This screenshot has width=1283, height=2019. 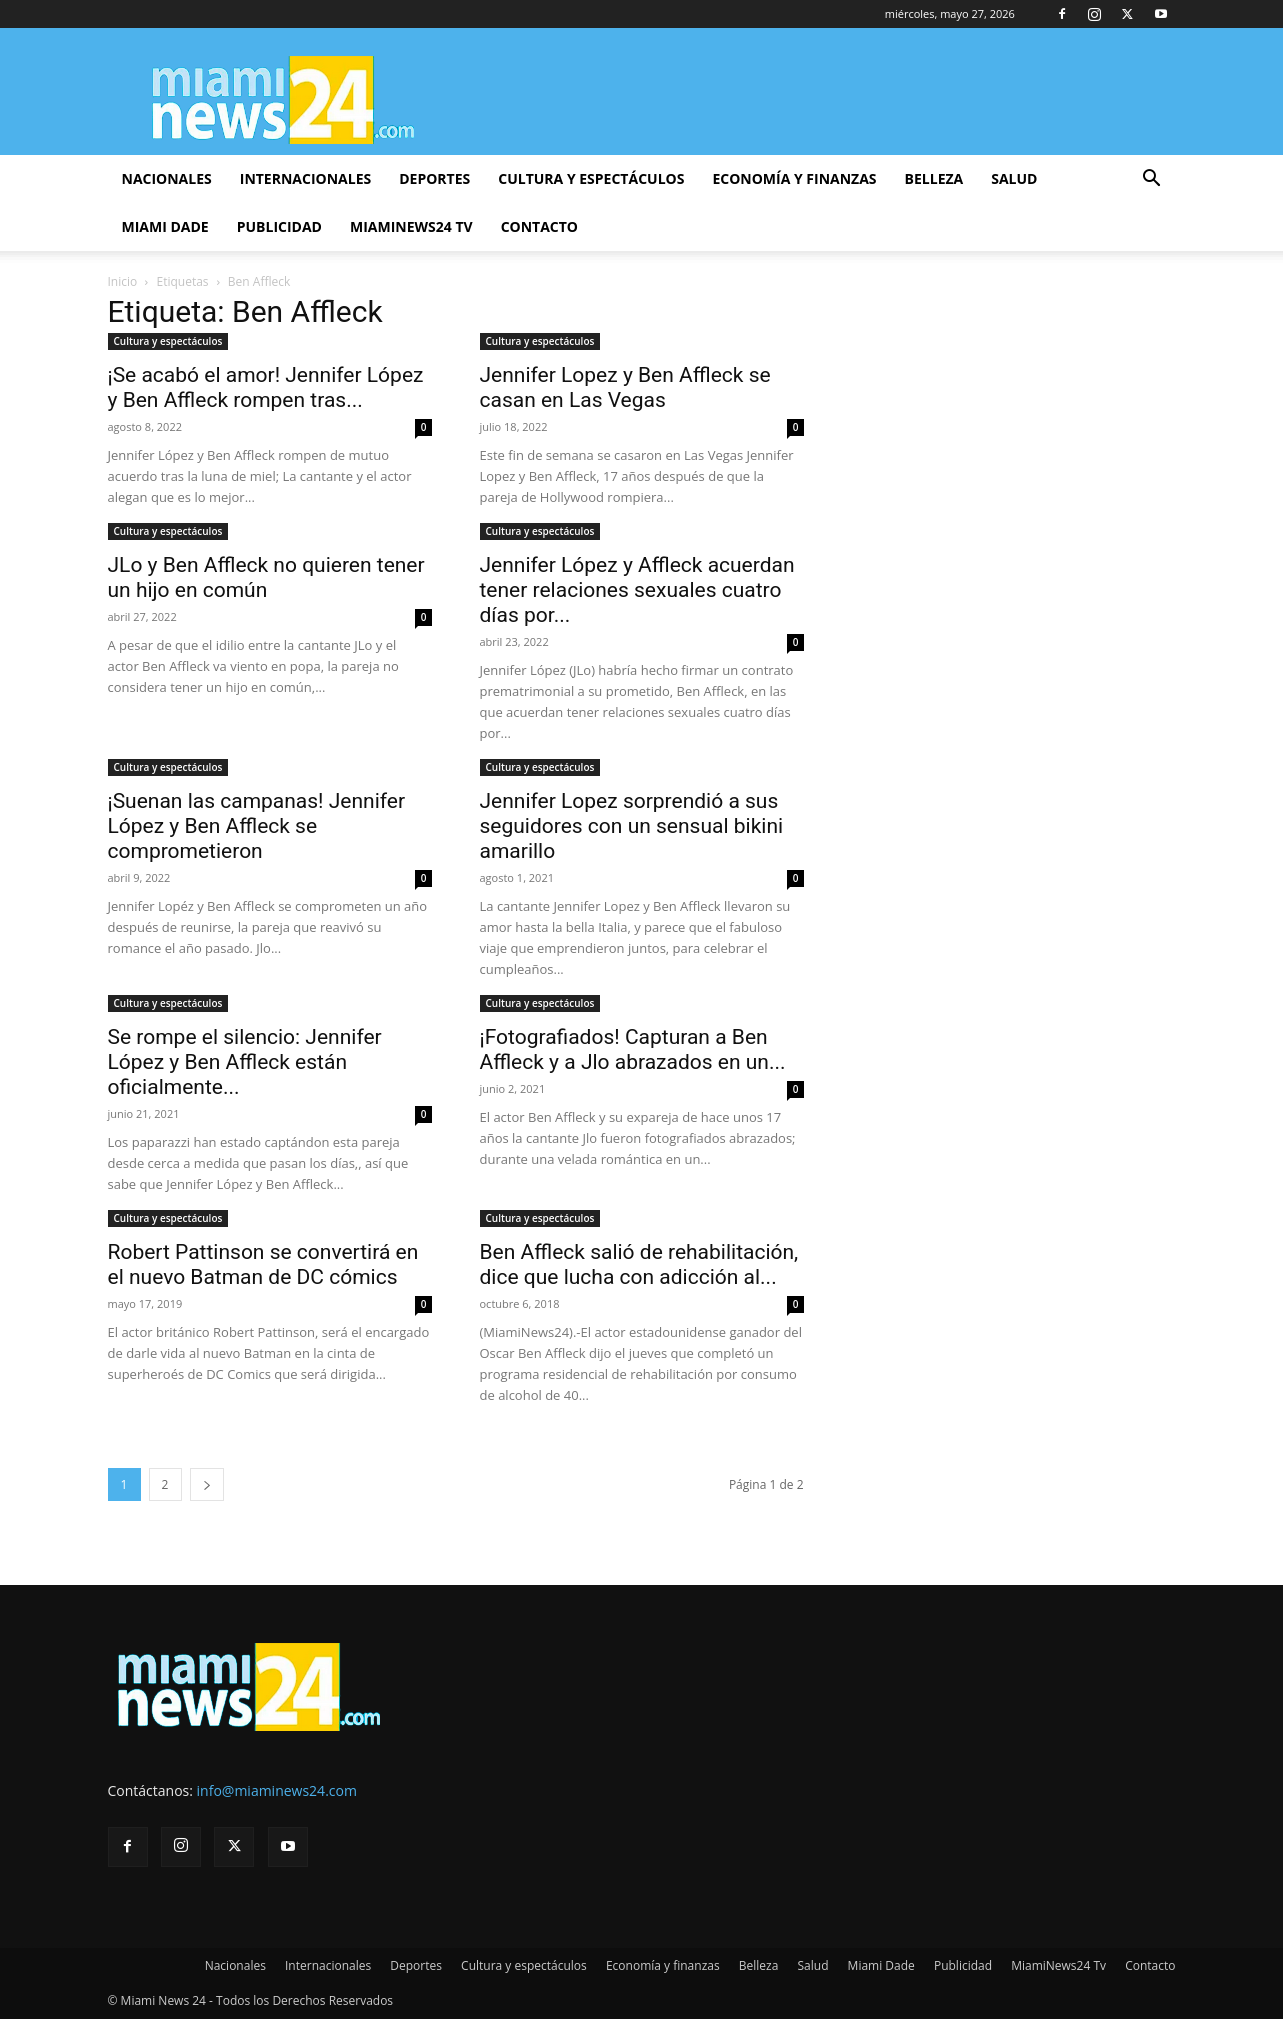 I want to click on JLo y Ben Affleck no quieren tener un hijo en común, so click(x=266, y=577).